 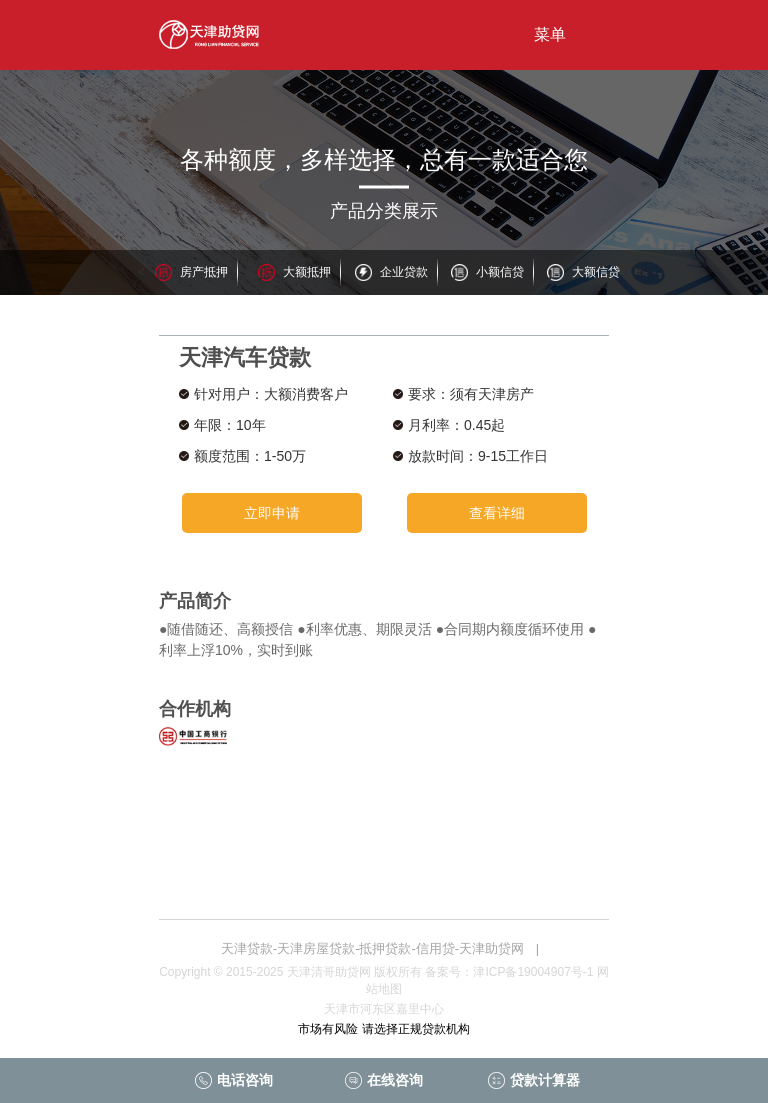 I want to click on 大额信贷, so click(x=596, y=272).